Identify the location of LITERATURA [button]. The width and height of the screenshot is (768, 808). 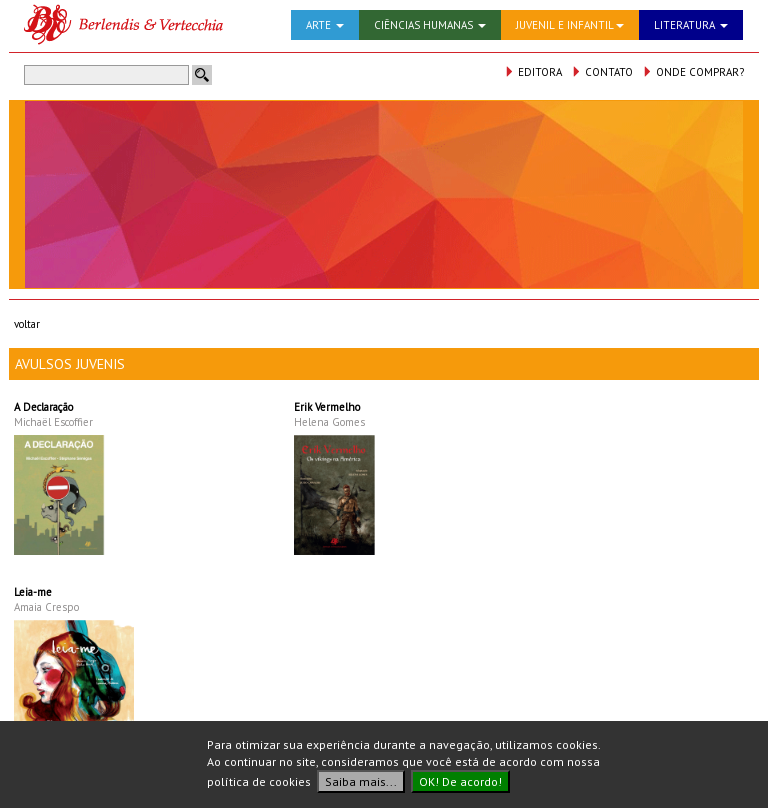
(691, 25).